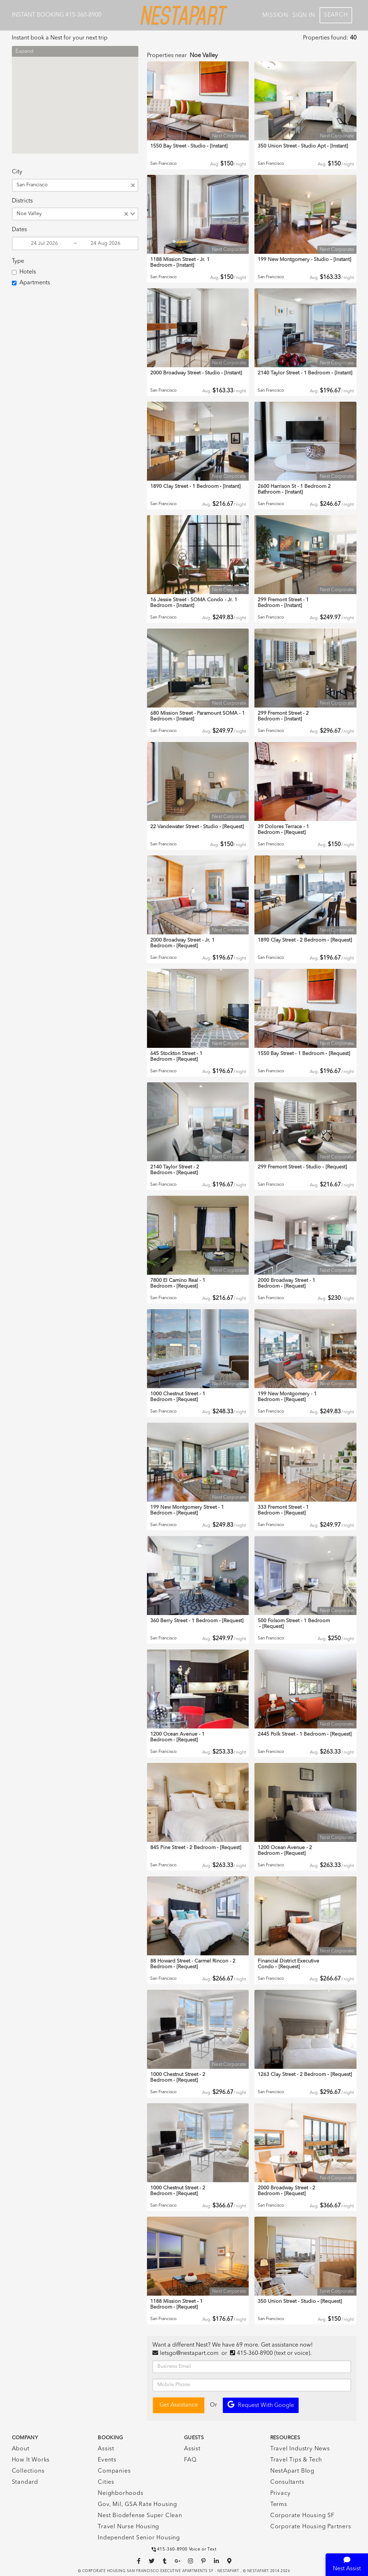 The height and width of the screenshot is (2576, 368). Describe the element at coordinates (139, 2538) in the screenshot. I see `Independent Senior Housing` at that location.